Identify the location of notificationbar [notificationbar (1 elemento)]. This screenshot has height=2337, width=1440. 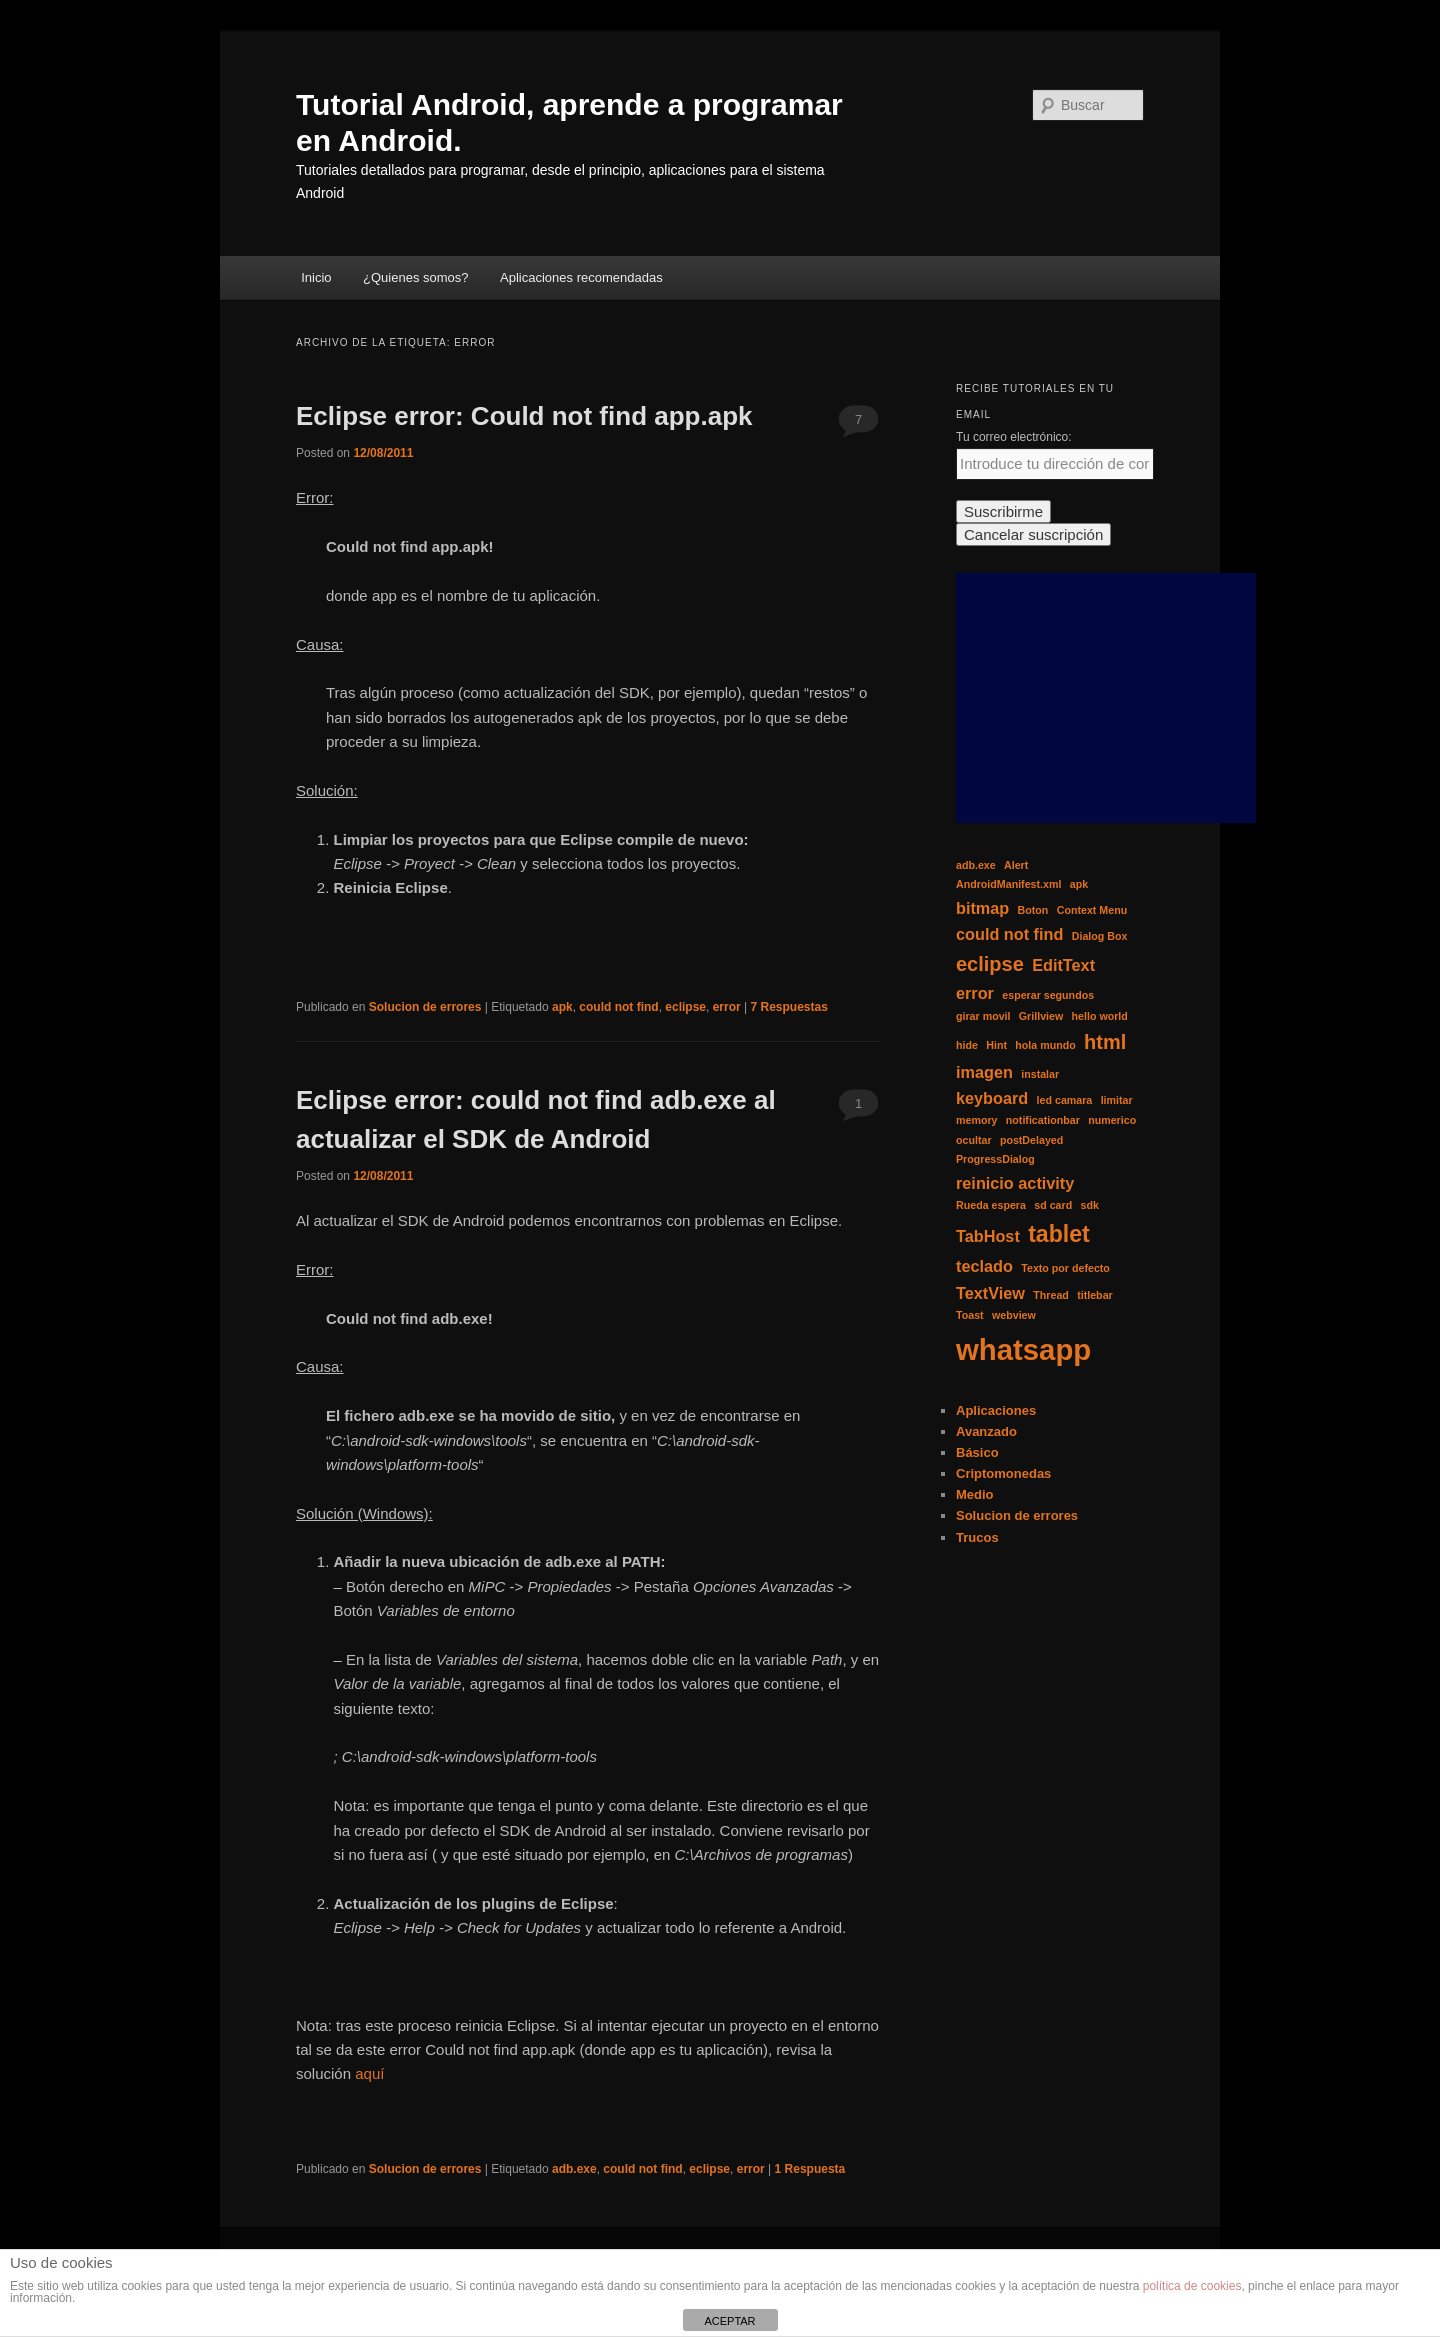
(1043, 1120).